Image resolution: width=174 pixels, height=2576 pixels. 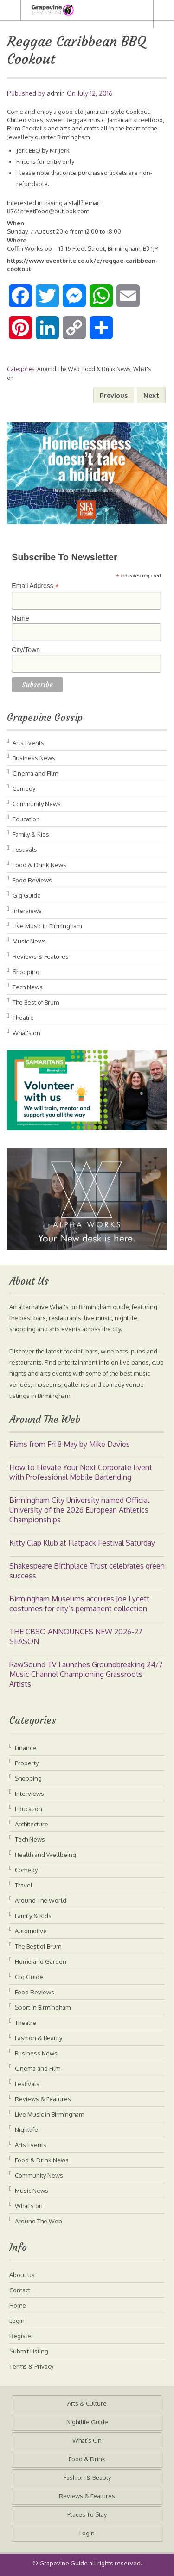 I want to click on Login, so click(x=17, y=2320).